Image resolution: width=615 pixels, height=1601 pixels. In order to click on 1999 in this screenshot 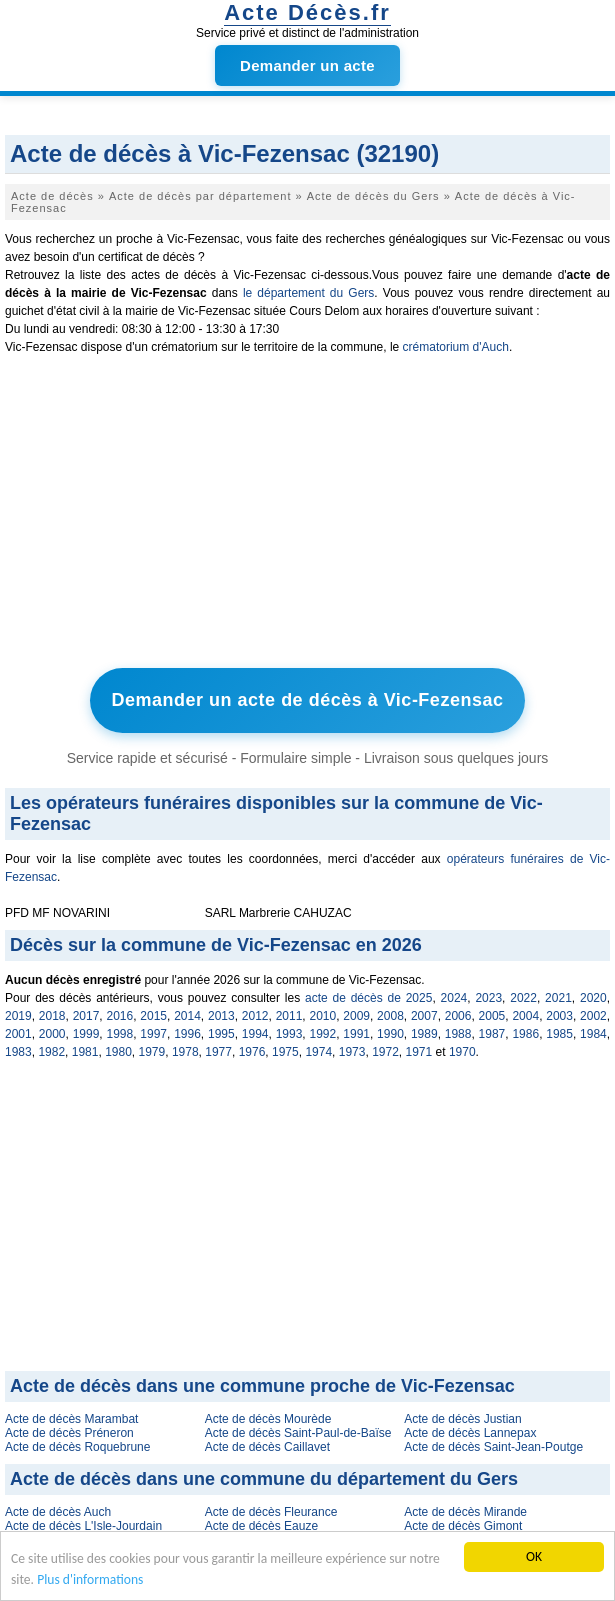, I will do `click(86, 1034)`.